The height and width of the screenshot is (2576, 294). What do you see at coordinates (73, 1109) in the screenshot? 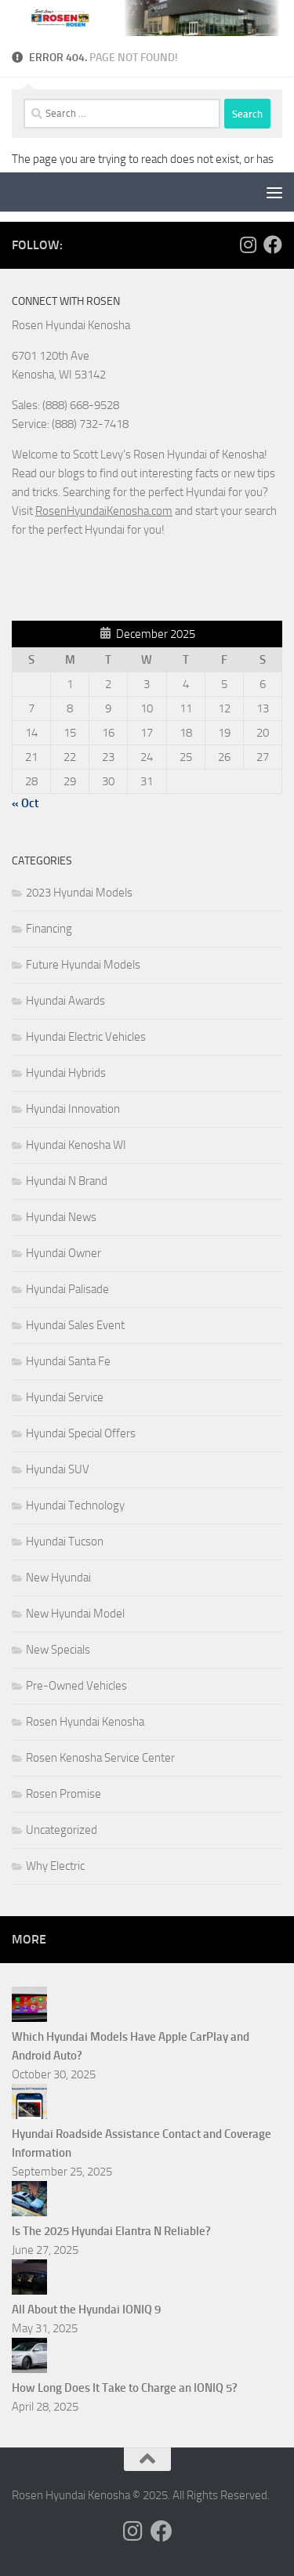
I see `Hyundai Innovation` at bounding box center [73, 1109].